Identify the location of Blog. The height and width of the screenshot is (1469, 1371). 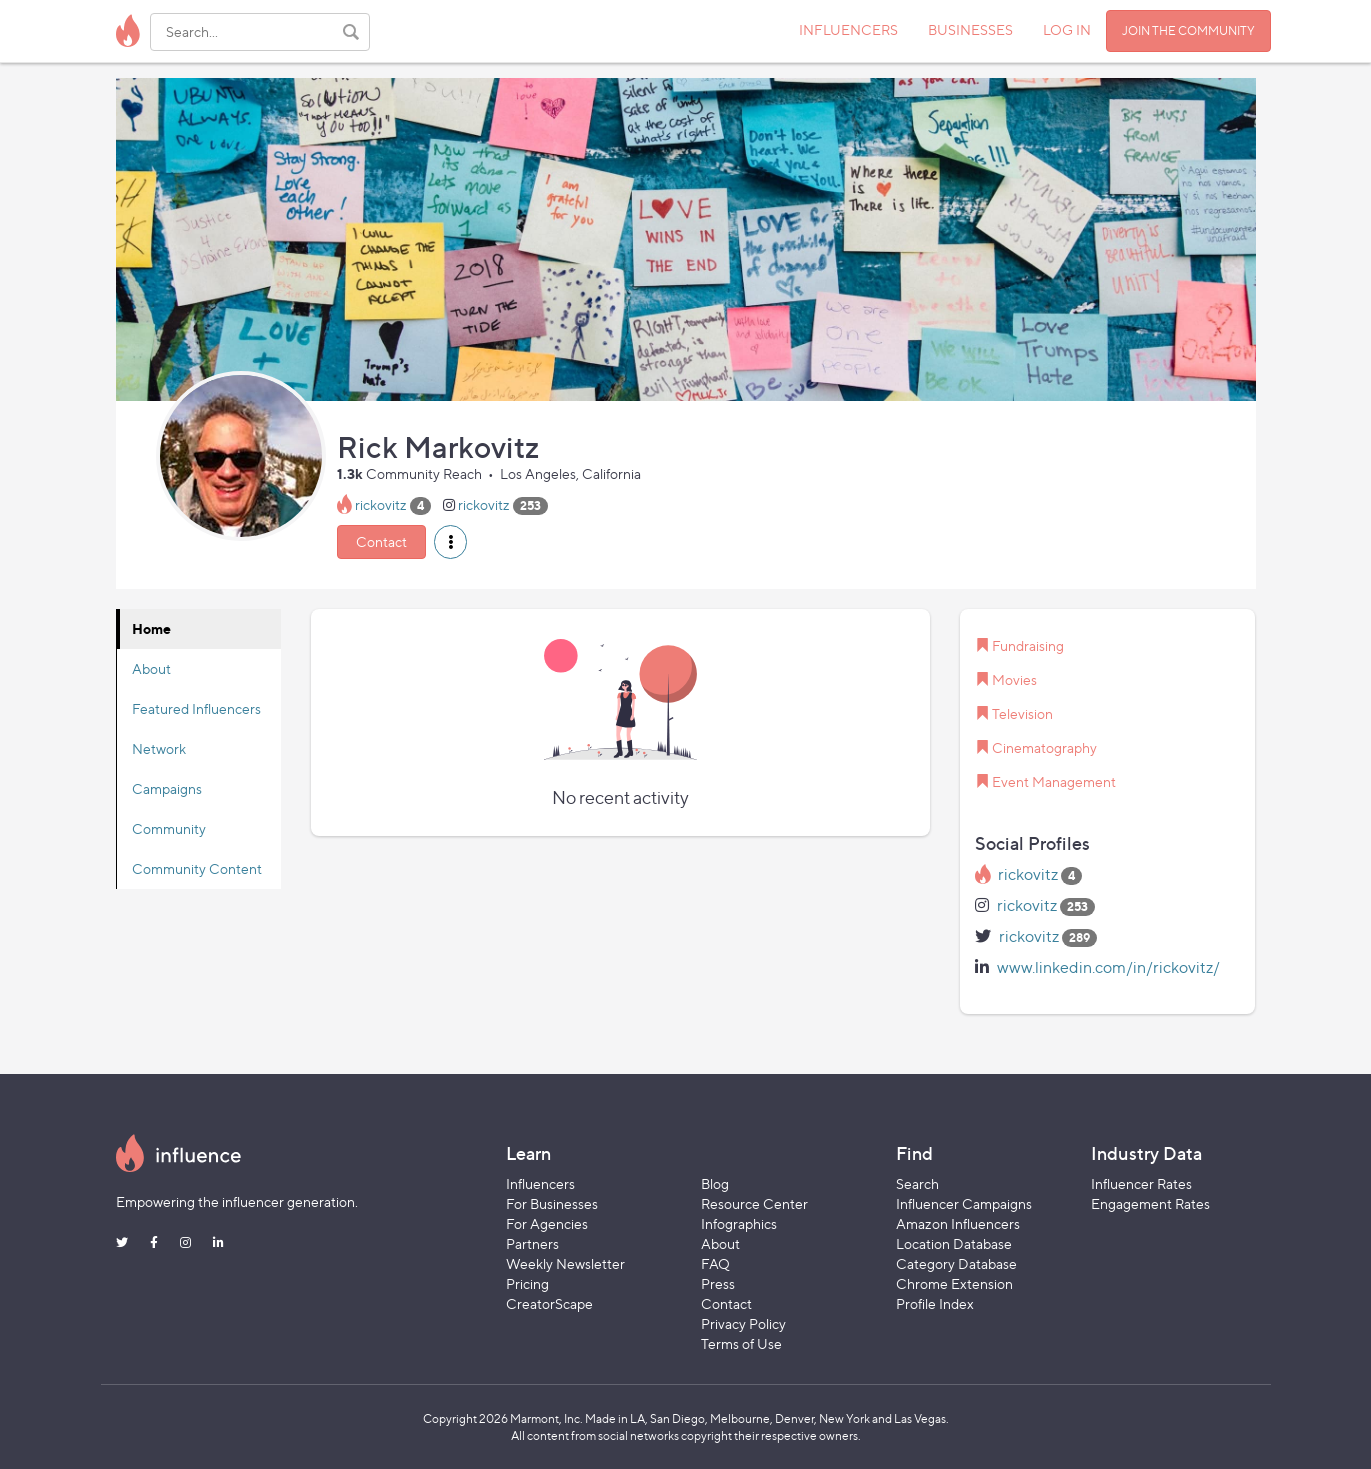
(715, 1183).